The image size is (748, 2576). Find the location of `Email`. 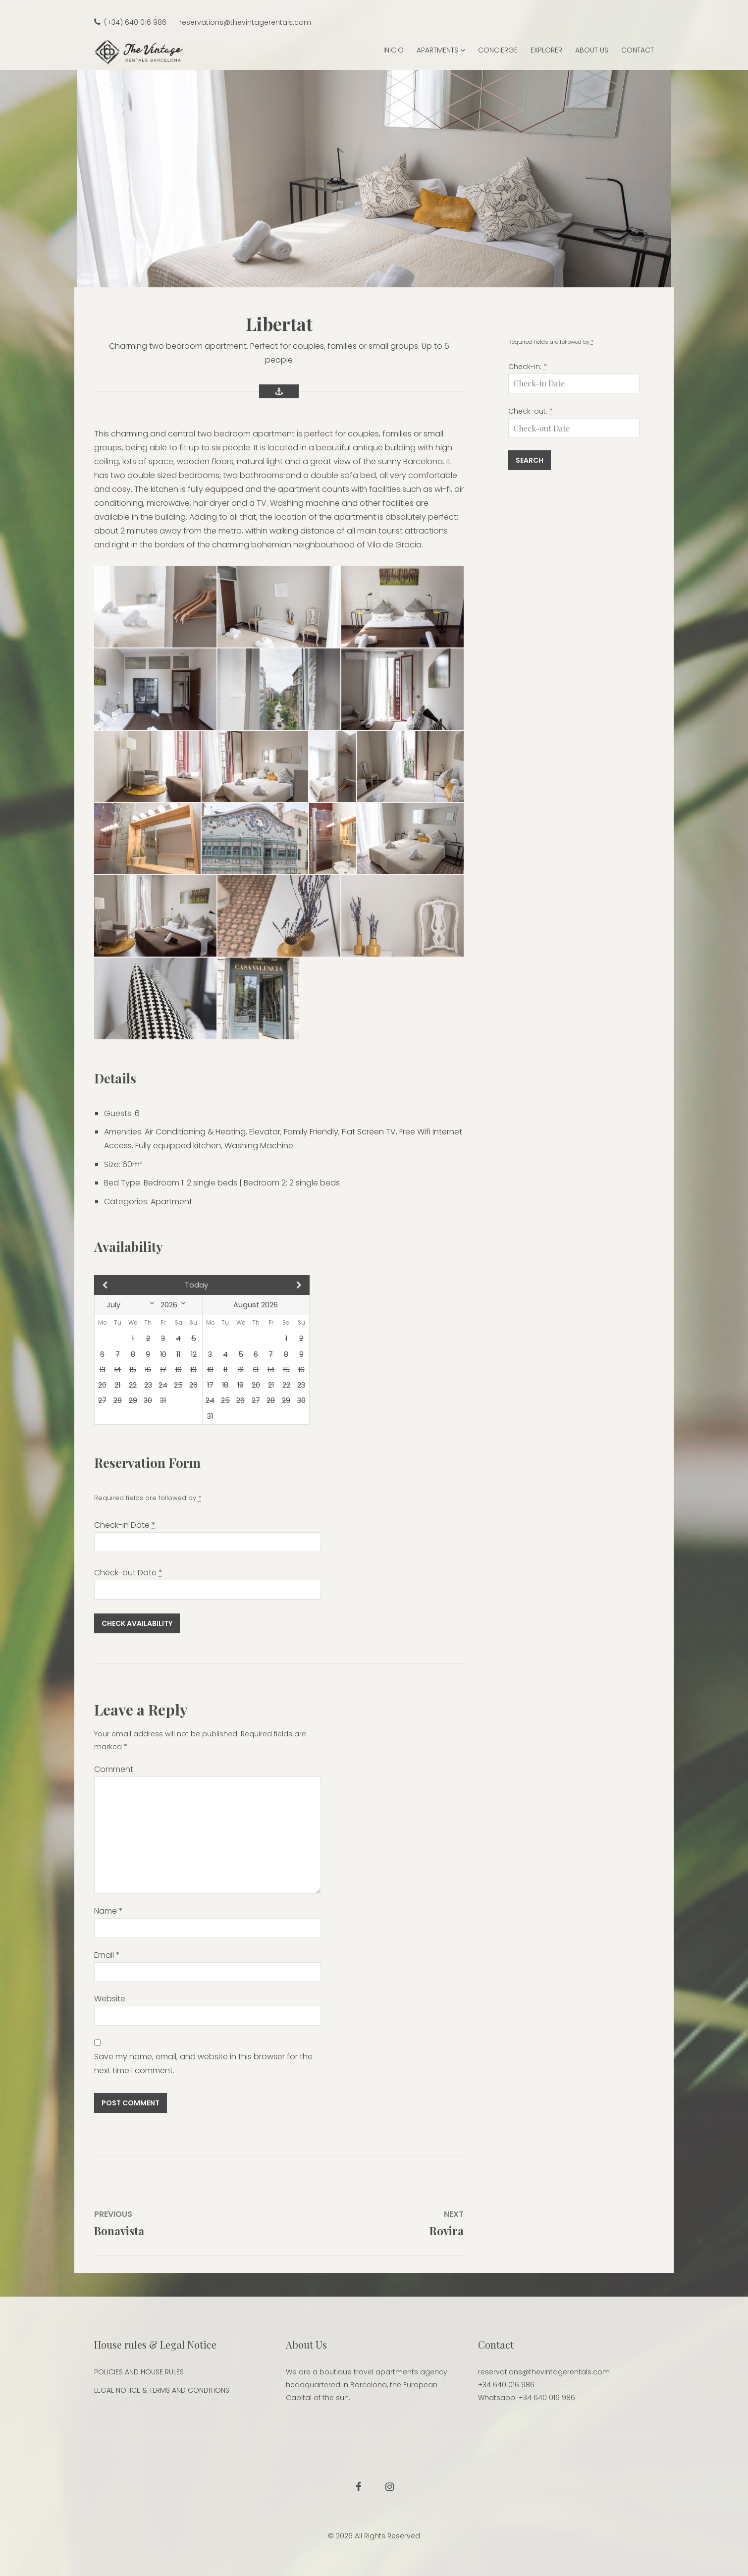

Email is located at coordinates (107, 1955).